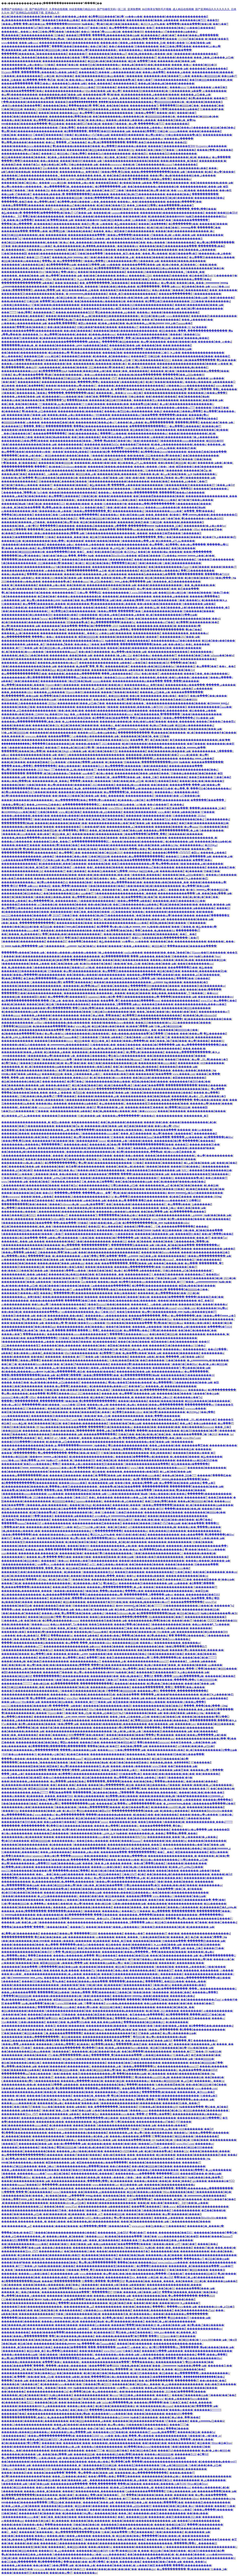 The image size is (239, 2576). What do you see at coordinates (86, 1237) in the screenshot?
I see `91��Ʒ��` at bounding box center [86, 1237].